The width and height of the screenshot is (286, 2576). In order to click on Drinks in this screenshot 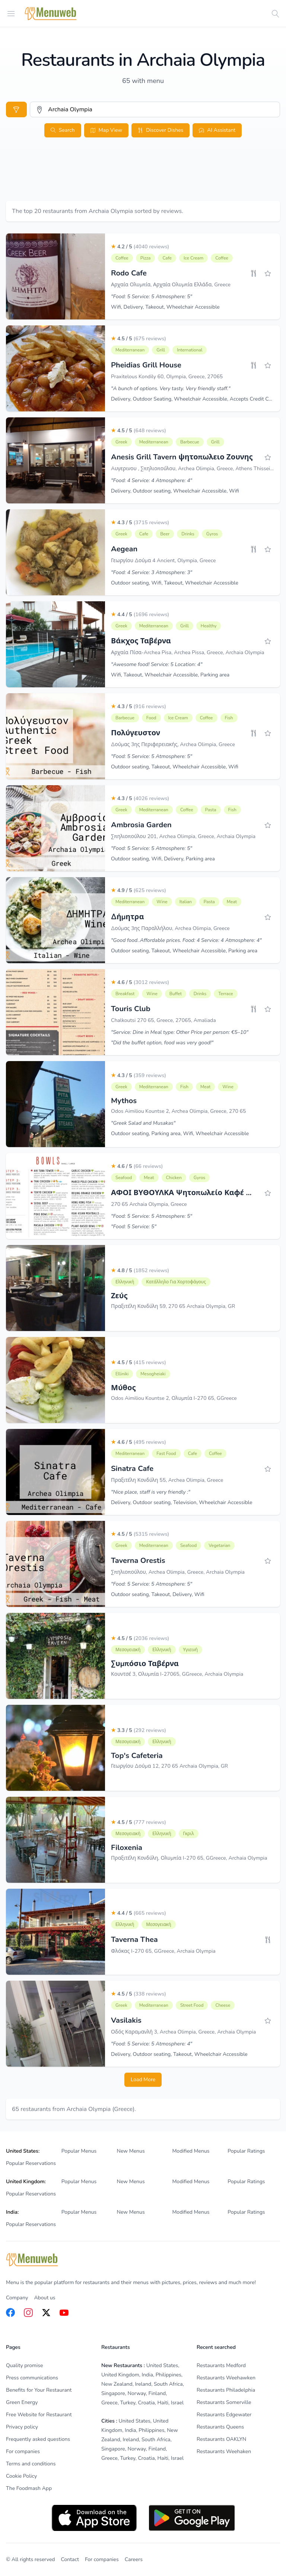, I will do `click(187, 534)`.